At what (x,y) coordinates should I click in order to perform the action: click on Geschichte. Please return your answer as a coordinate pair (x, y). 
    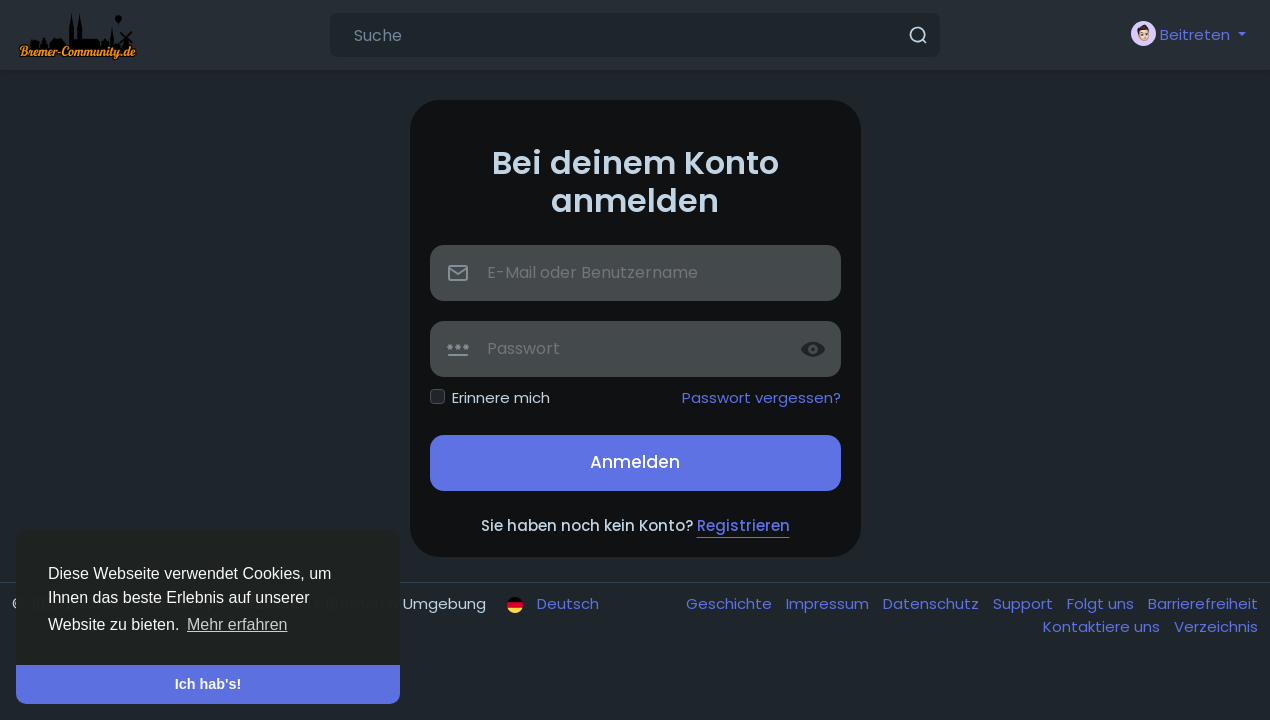
    Looking at the image, I should click on (731, 603).